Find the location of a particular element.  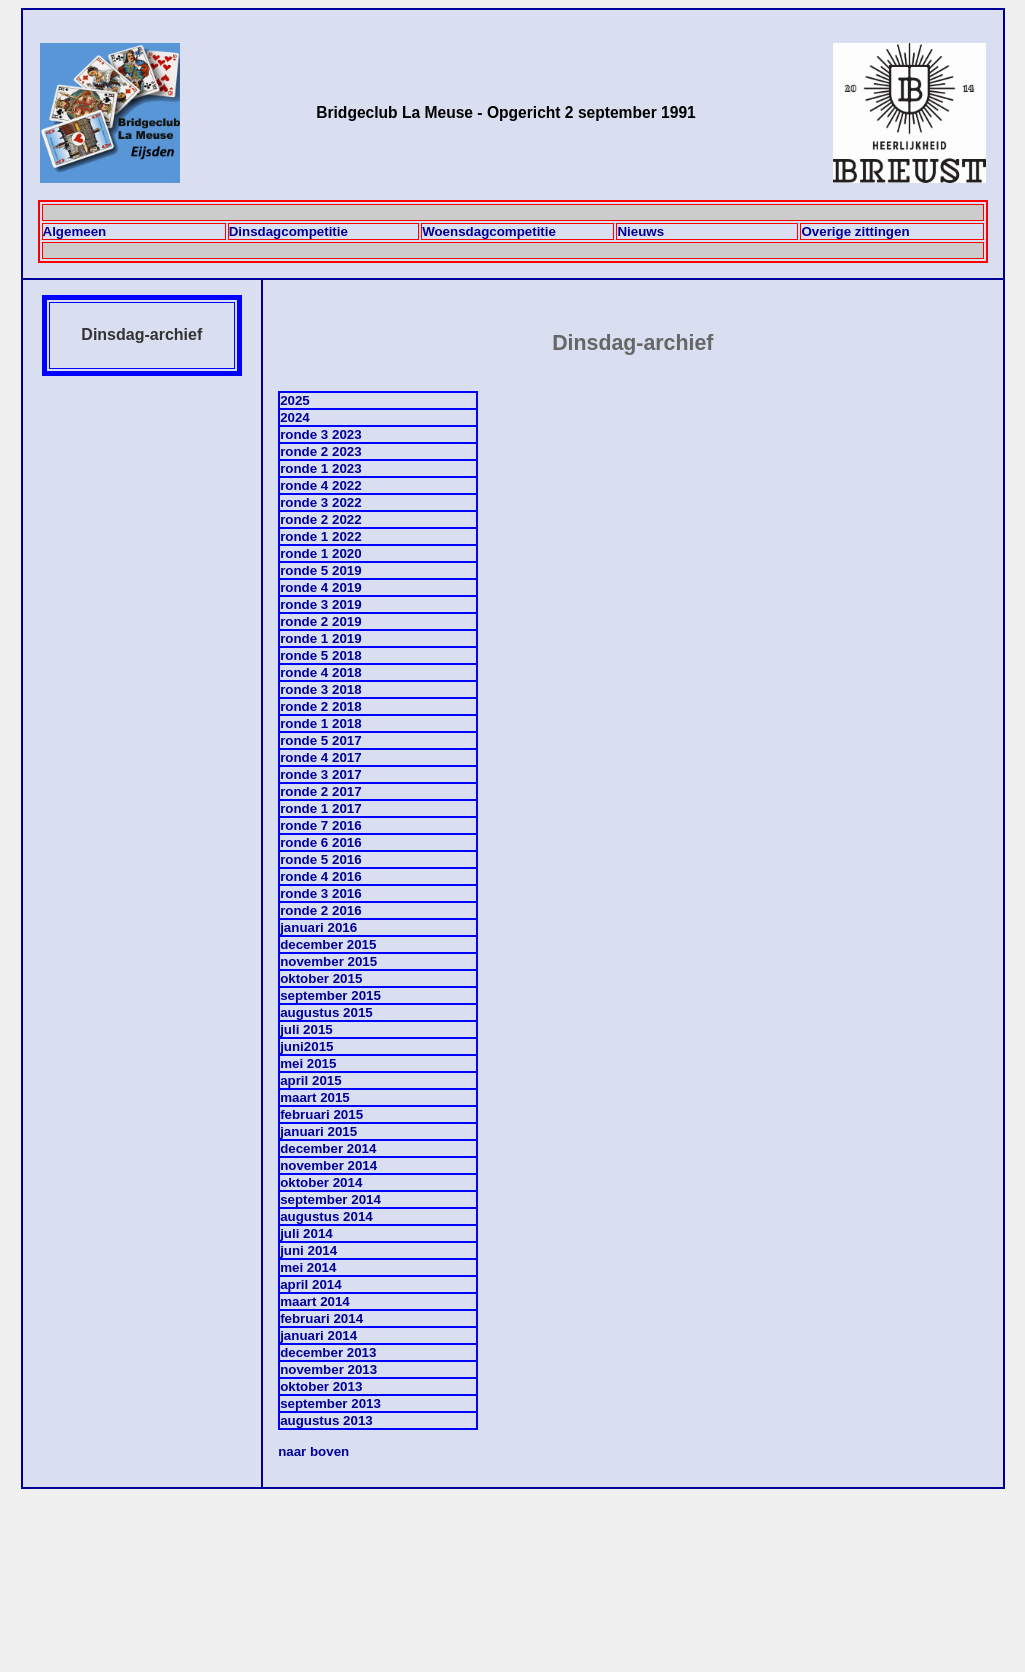

oktober 2014 is located at coordinates (321, 1182).